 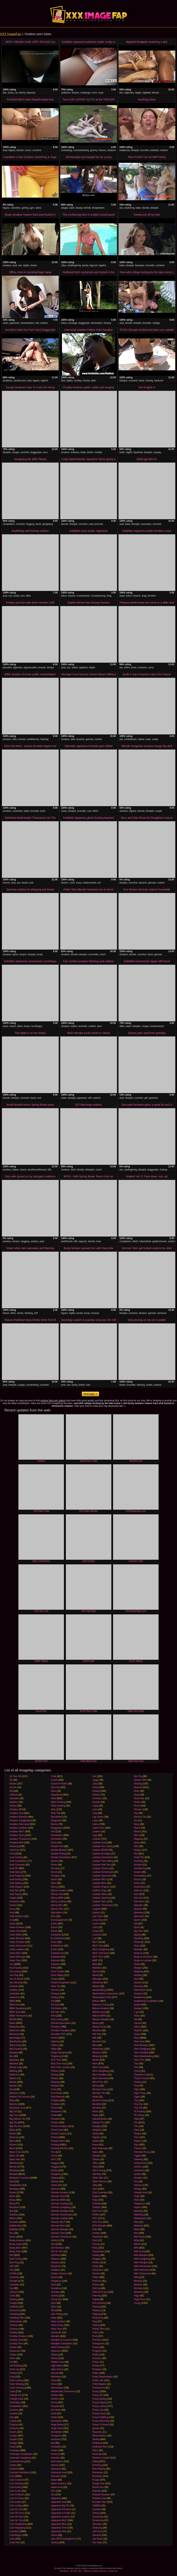 I want to click on Wife Interracial, so click(x=141, y=2270).